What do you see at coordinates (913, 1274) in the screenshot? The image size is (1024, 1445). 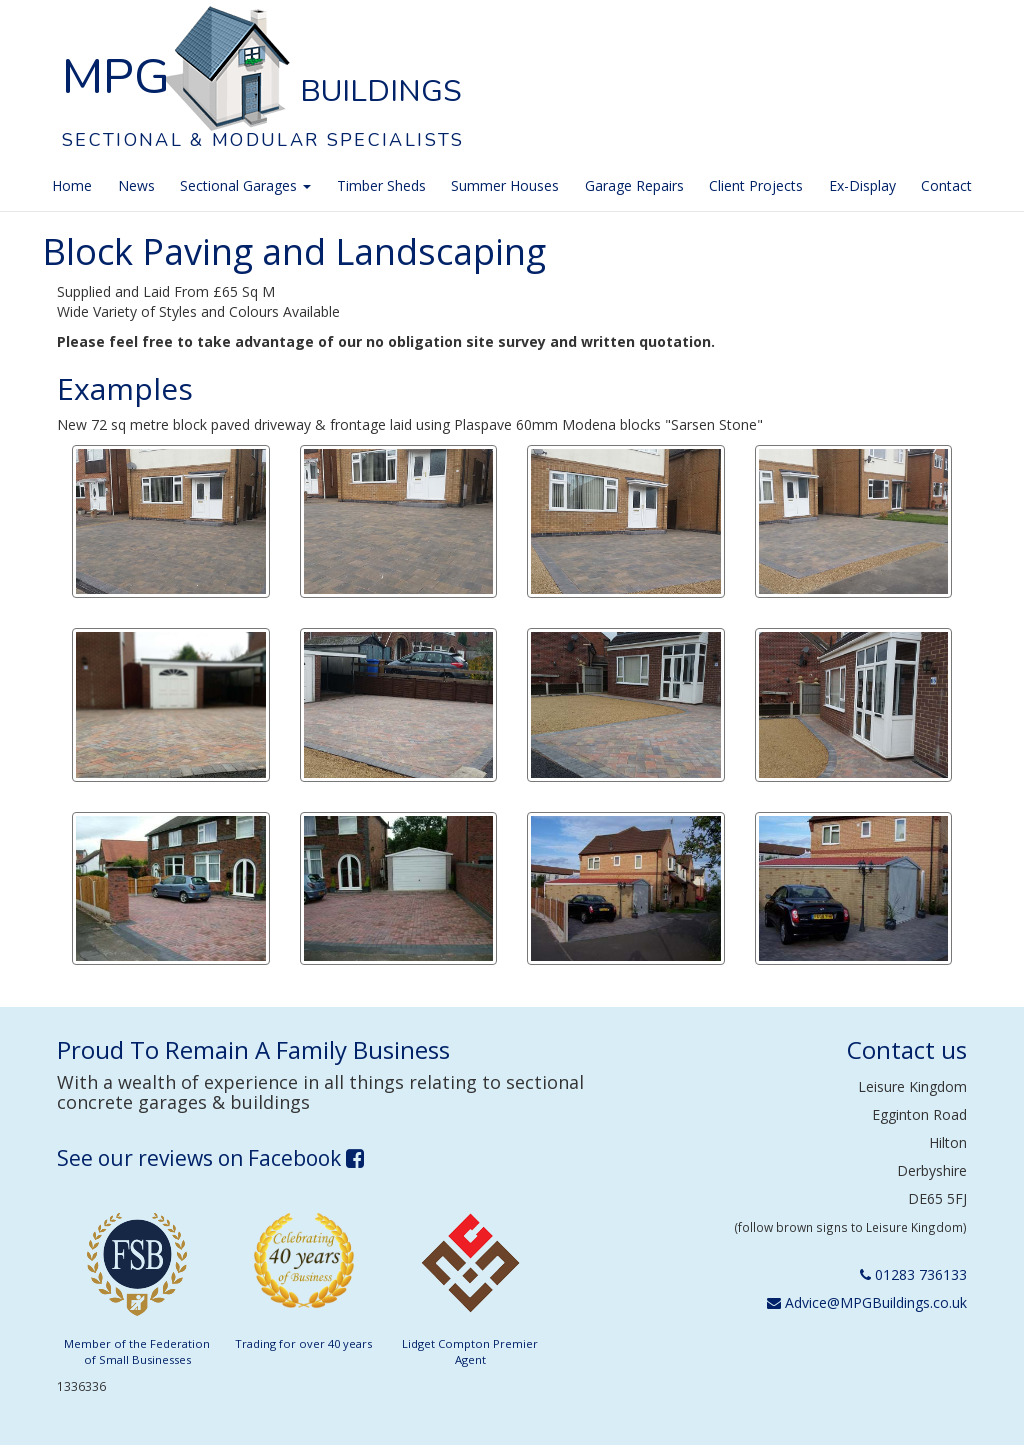 I see `01283 736133` at bounding box center [913, 1274].